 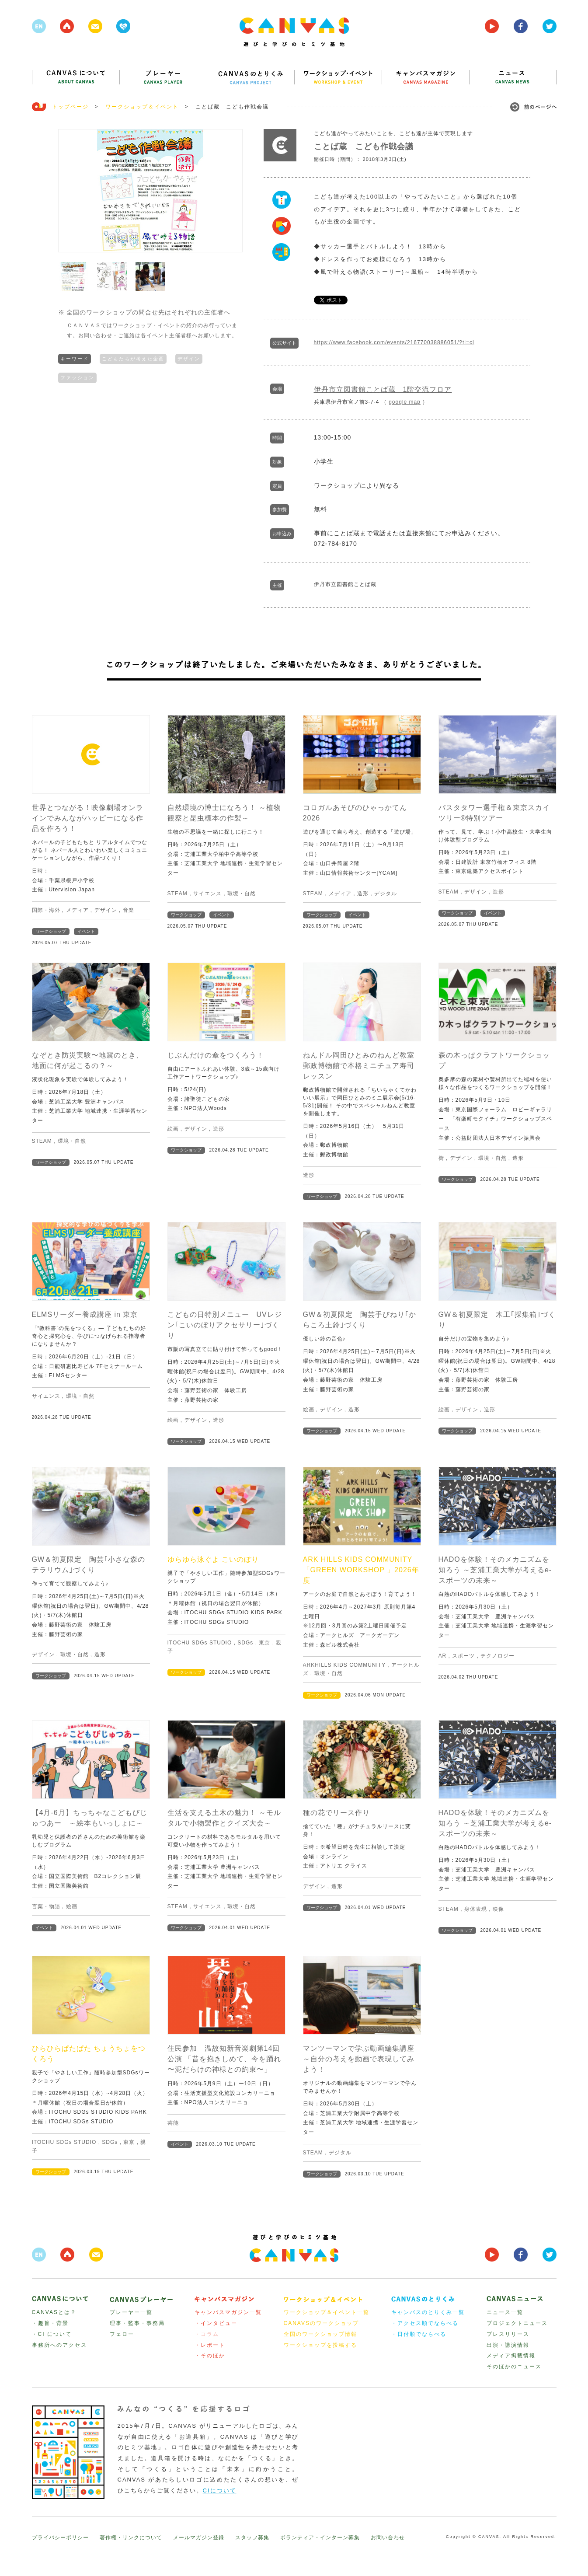 What do you see at coordinates (245, 1643) in the screenshot?
I see `SDGs` at bounding box center [245, 1643].